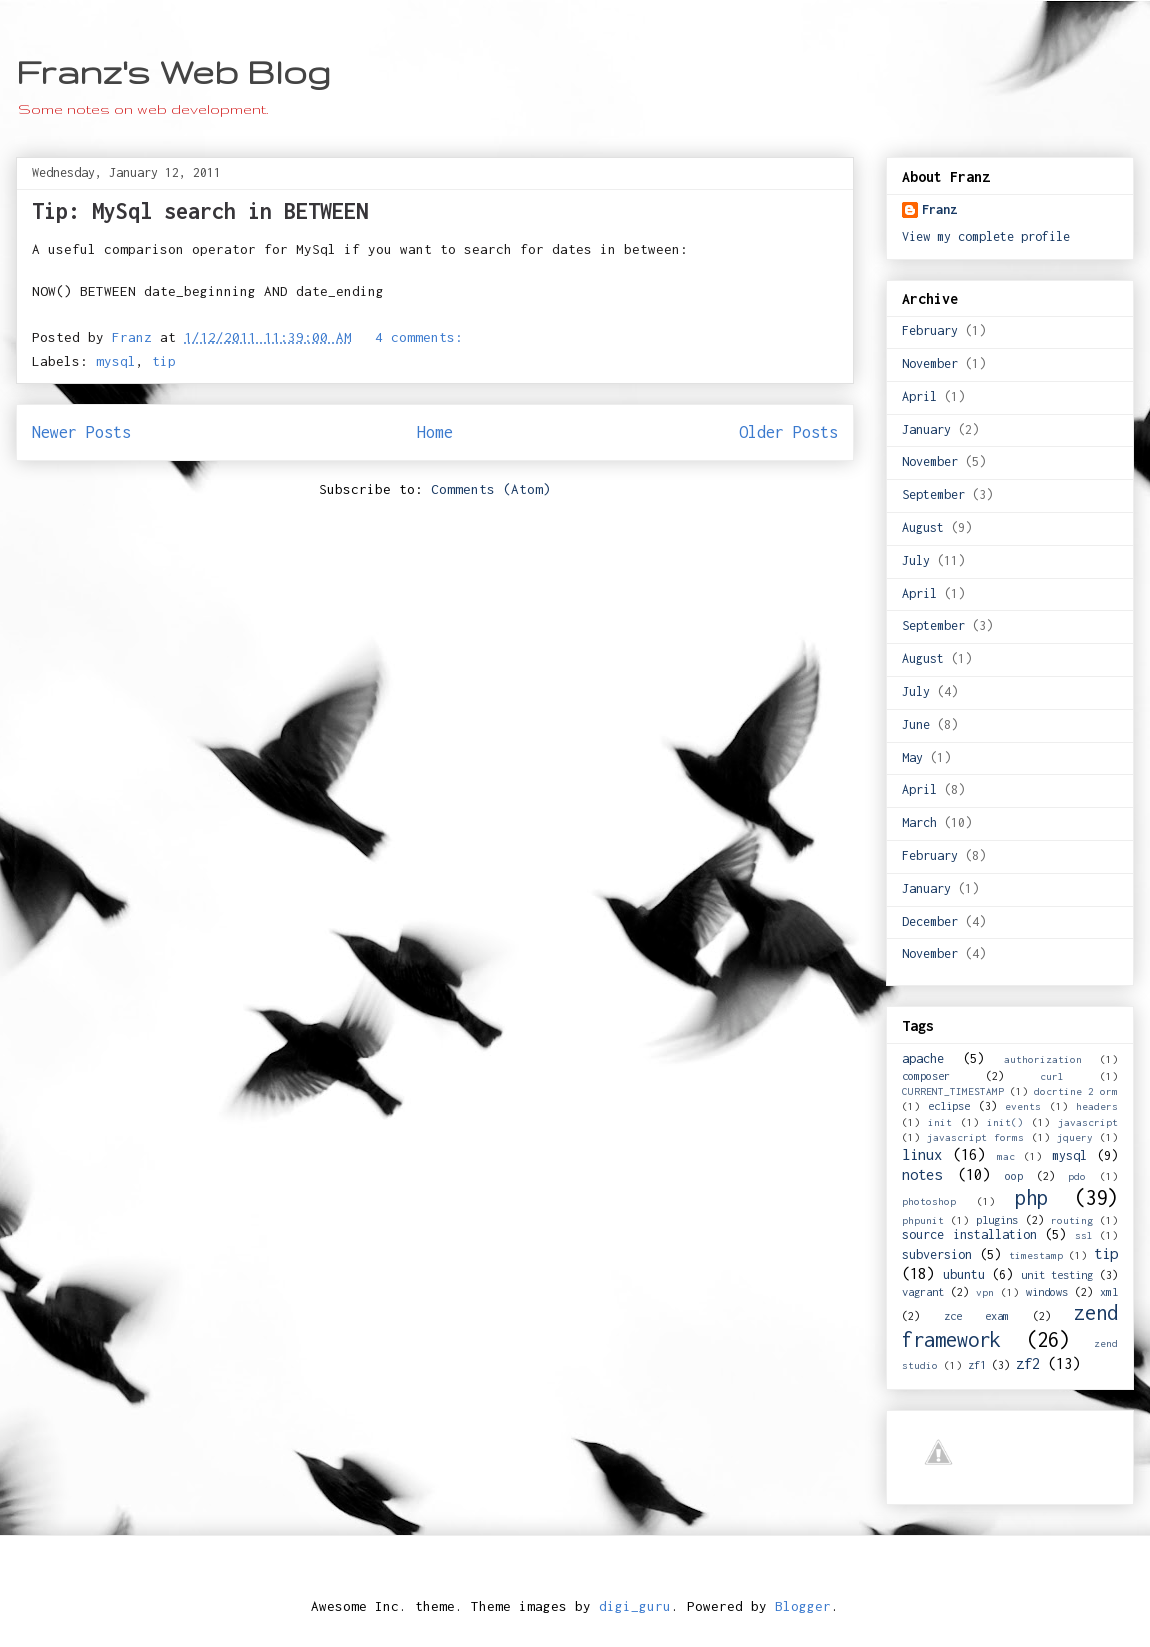 Image resolution: width=1150 pixels, height=1647 pixels. Describe the element at coordinates (923, 1291) in the screenshot. I see `vagrant` at that location.